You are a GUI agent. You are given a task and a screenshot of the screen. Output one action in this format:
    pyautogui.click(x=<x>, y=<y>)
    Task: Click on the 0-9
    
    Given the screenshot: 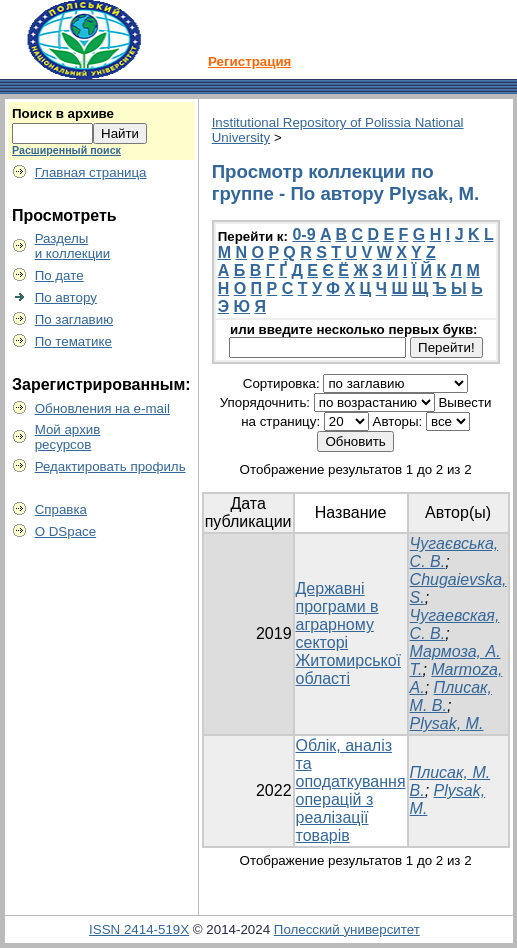 What is the action you would take?
    pyautogui.click(x=303, y=234)
    